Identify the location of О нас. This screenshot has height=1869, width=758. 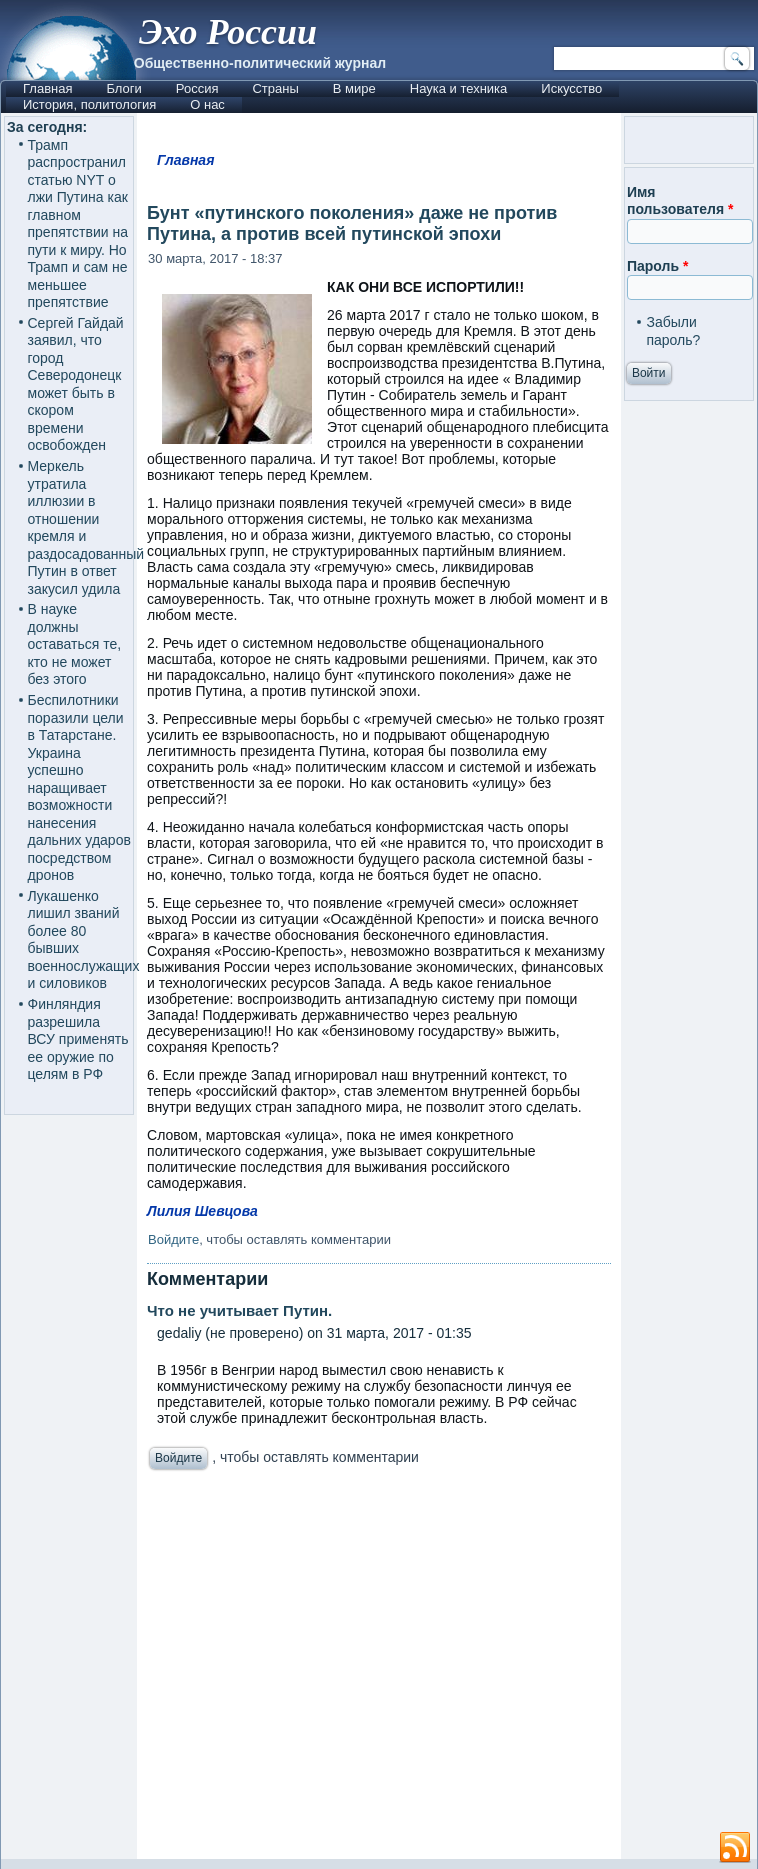
(207, 104).